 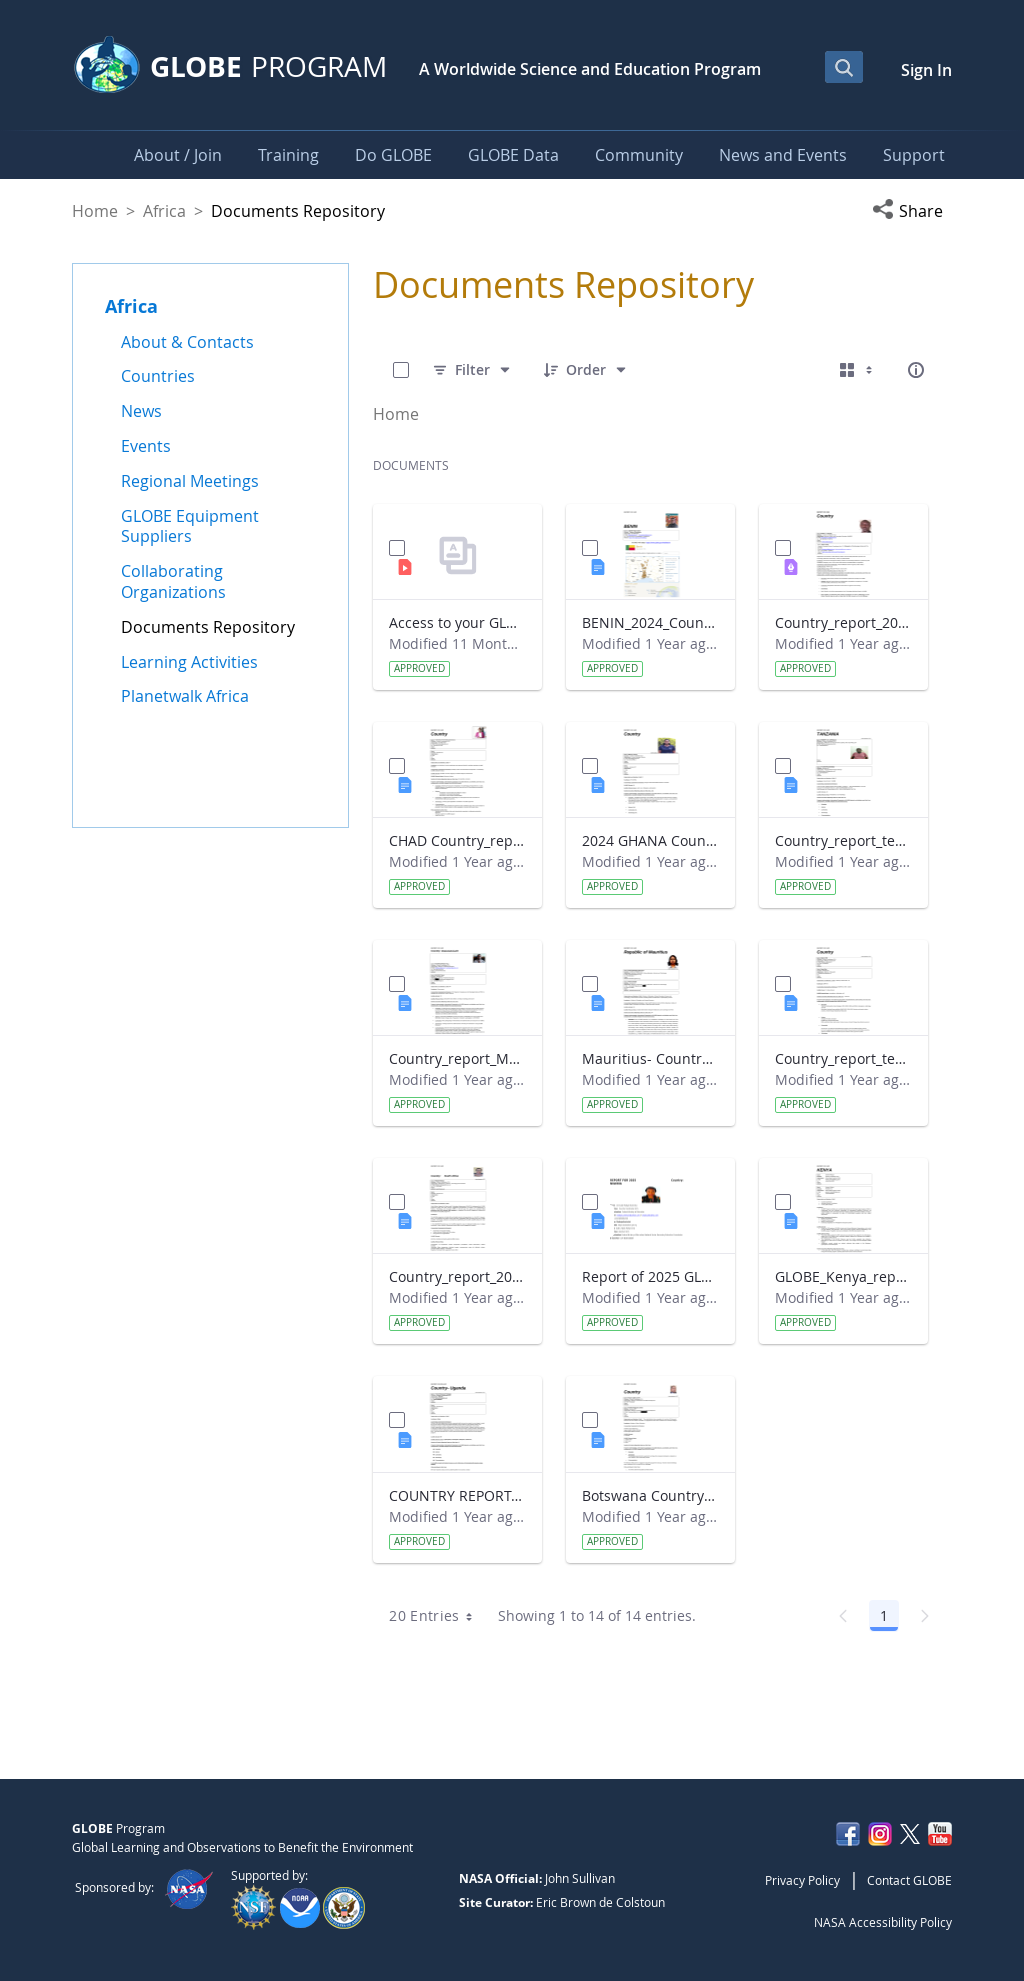 What do you see at coordinates (457, 840) in the screenshot?
I see `CHAD Country_report_template_updated_Strategic Plan.docx` at bounding box center [457, 840].